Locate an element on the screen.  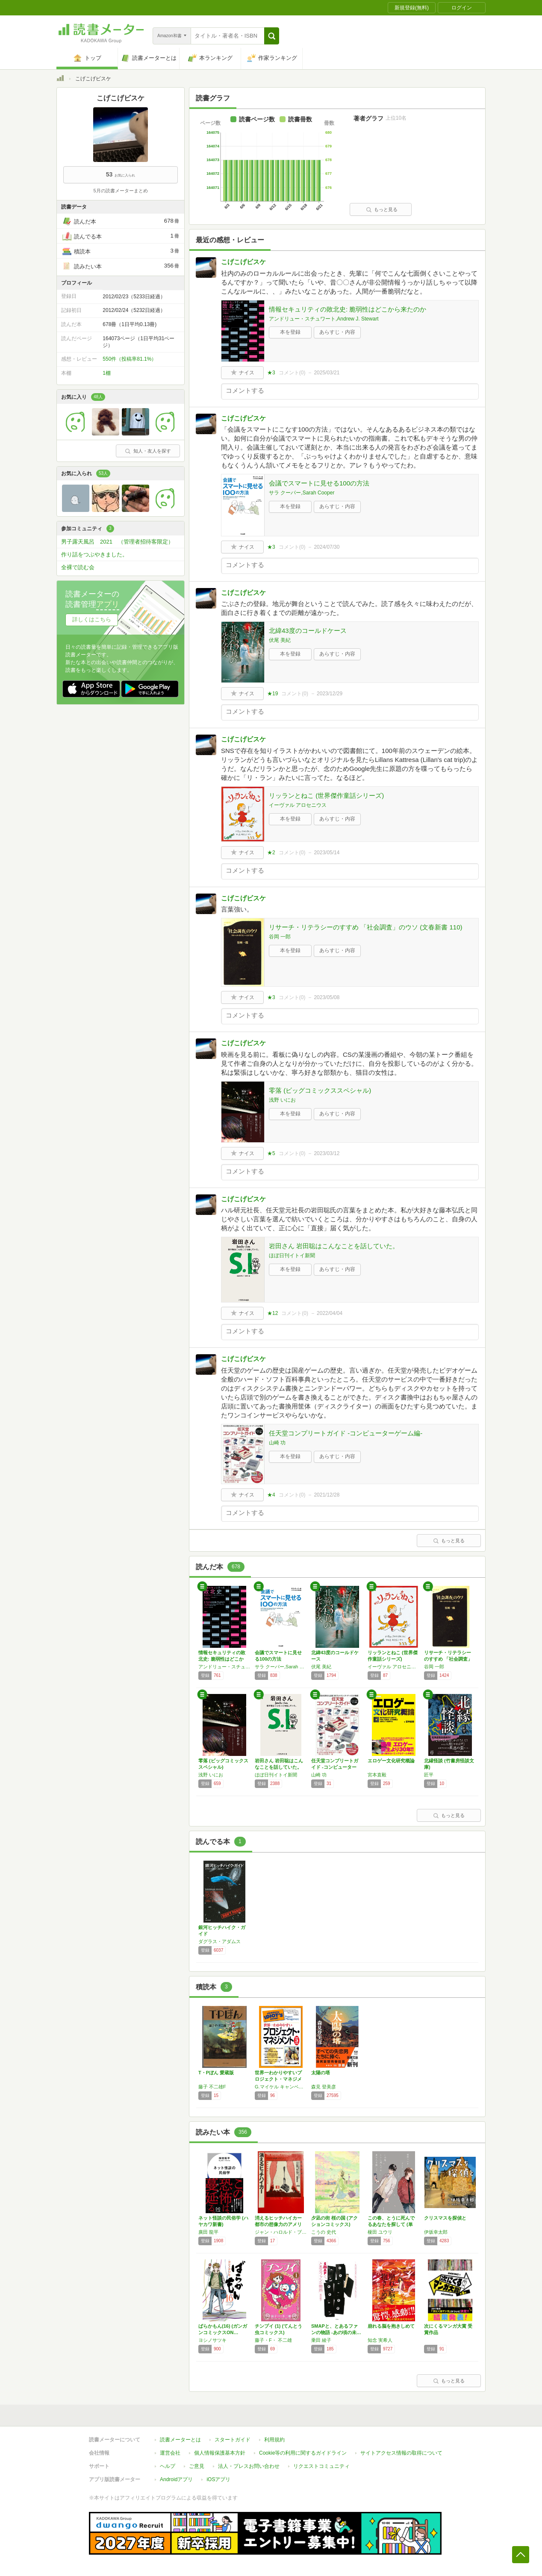
5月の読書メーターまとめ is located at coordinates (120, 190).